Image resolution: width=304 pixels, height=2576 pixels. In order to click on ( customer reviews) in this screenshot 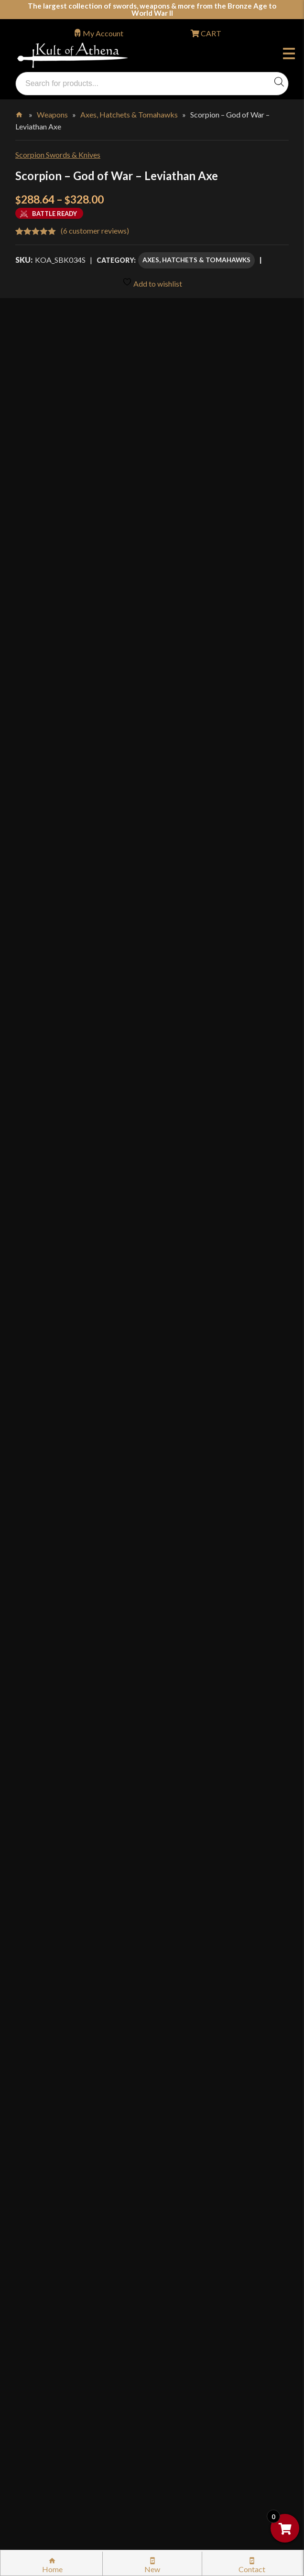, I will do `click(95, 230)`.